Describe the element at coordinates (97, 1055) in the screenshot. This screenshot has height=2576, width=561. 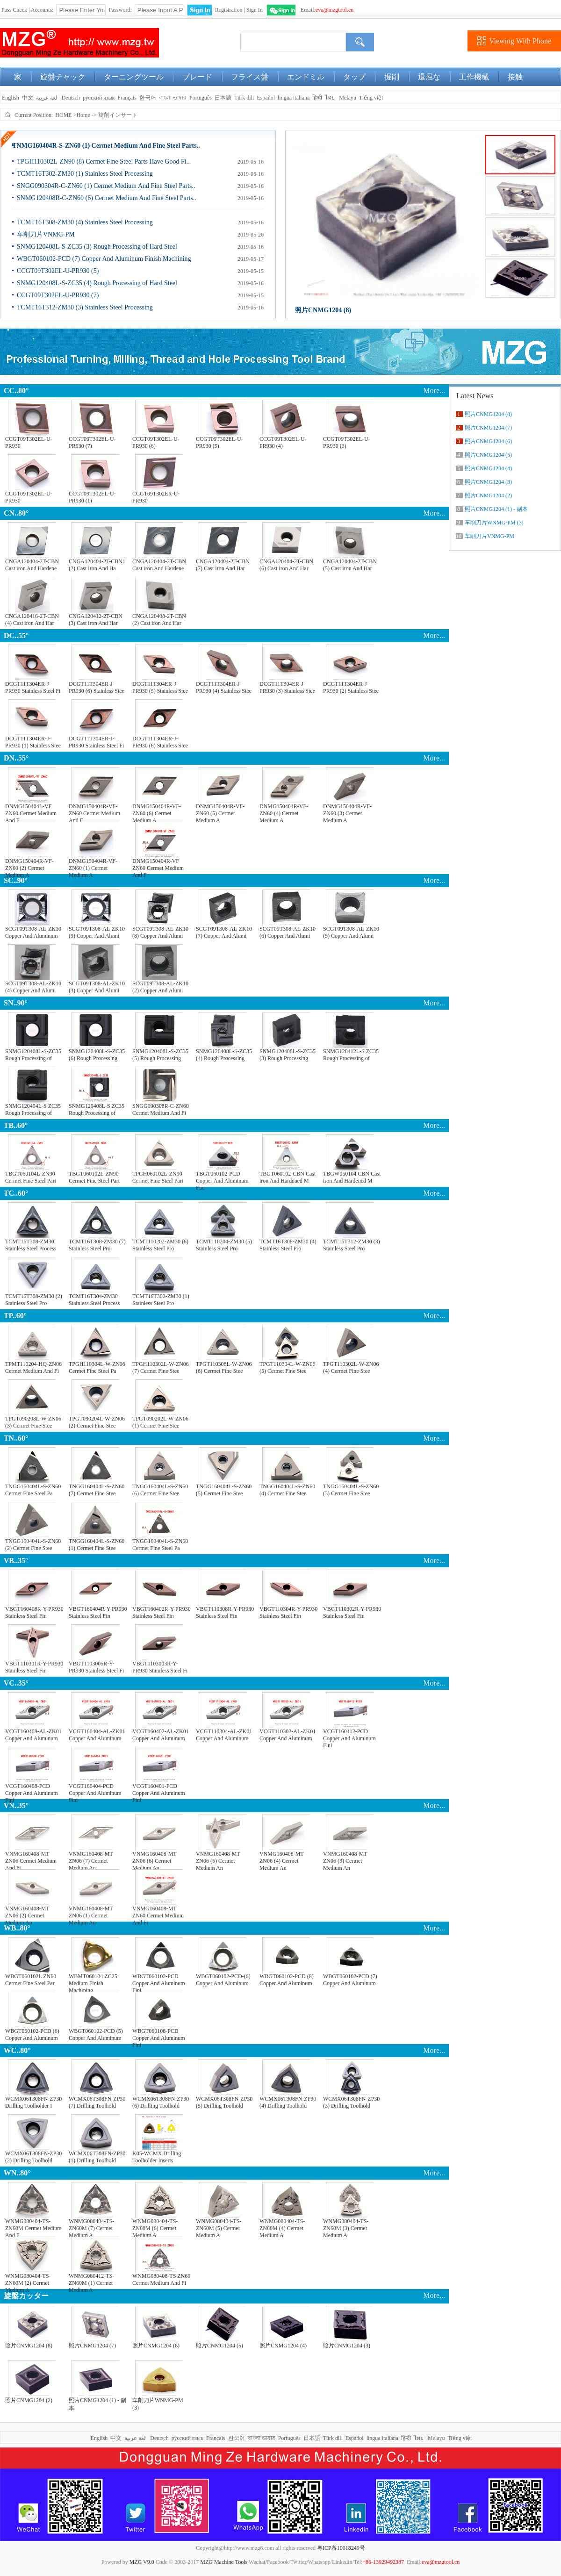
I see `SNMG120408L-S-ZC35 (6) Rough Processing` at that location.